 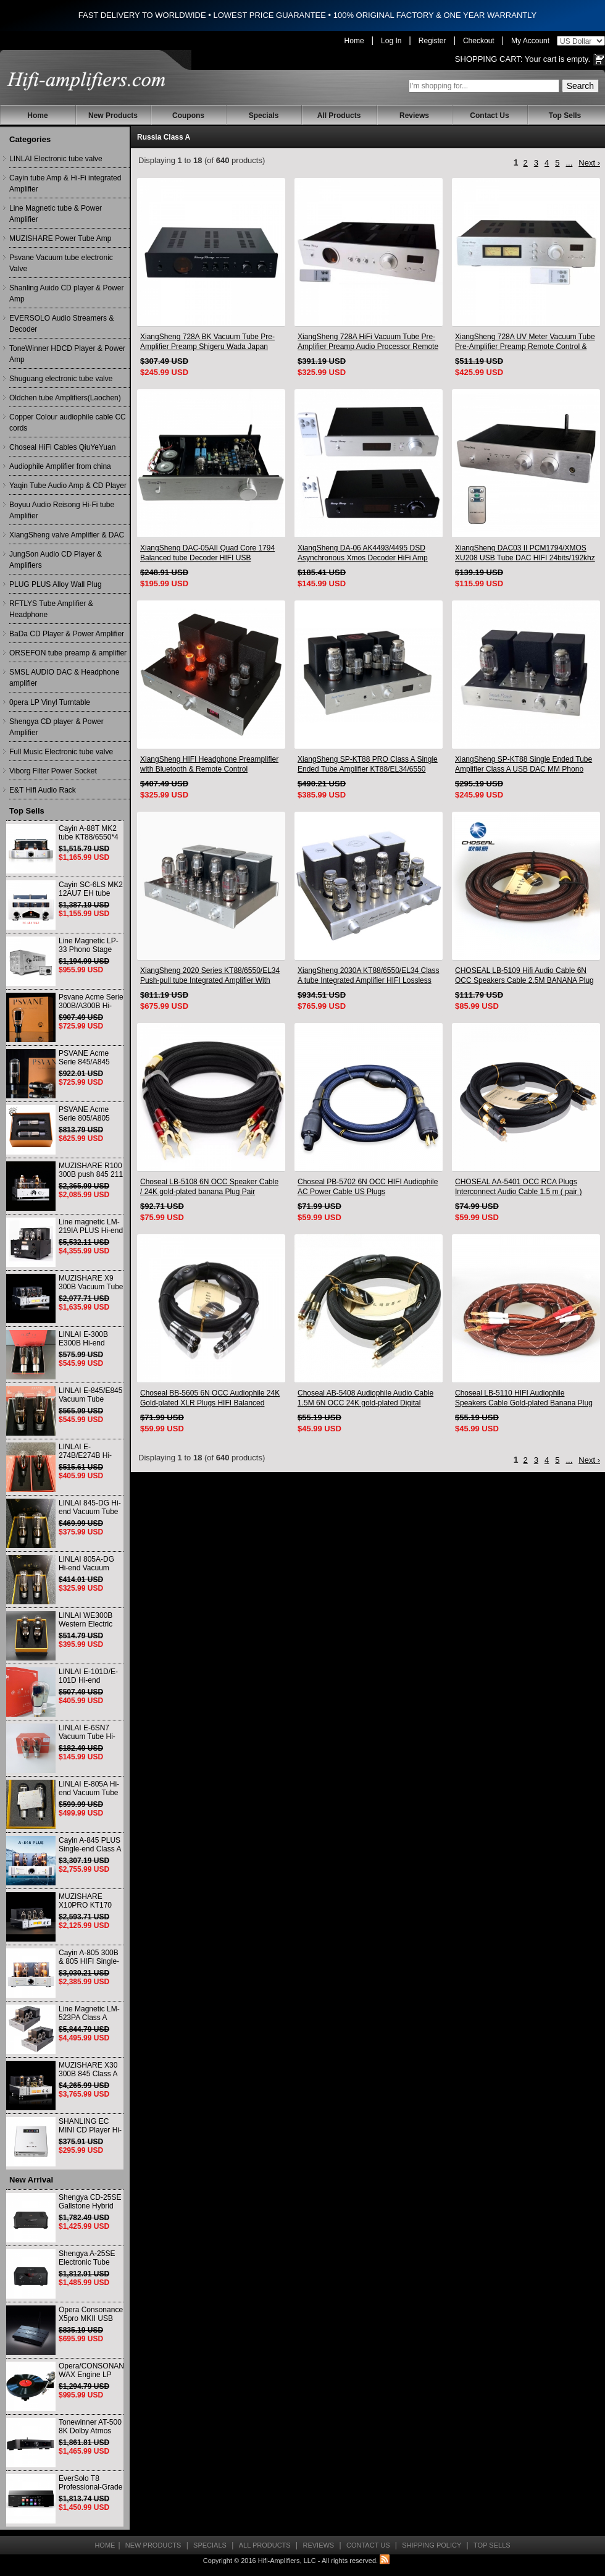 What do you see at coordinates (525, 553) in the screenshot?
I see `XiangSheng DAC03 II PCM1794/XMOS XU208 USB Tube DAC HIFI 24bits/192khz Decoder Bluetooth CSR8675` at bounding box center [525, 553].